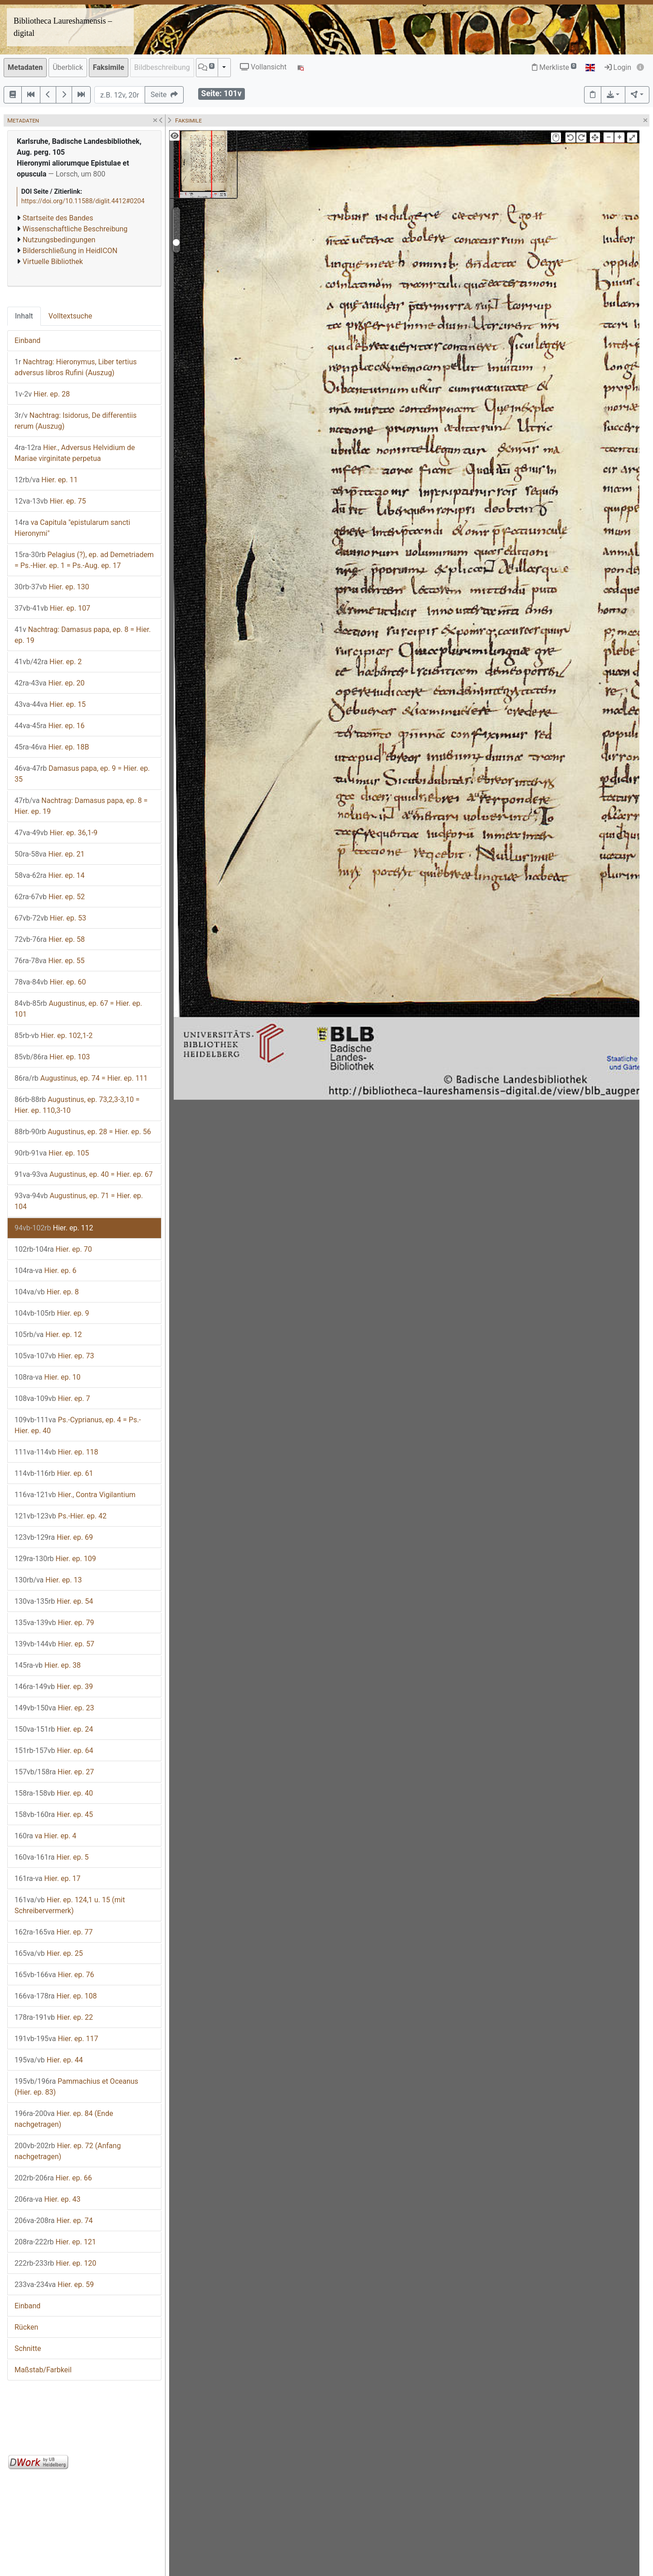  I want to click on Inhalt, so click(24, 316).